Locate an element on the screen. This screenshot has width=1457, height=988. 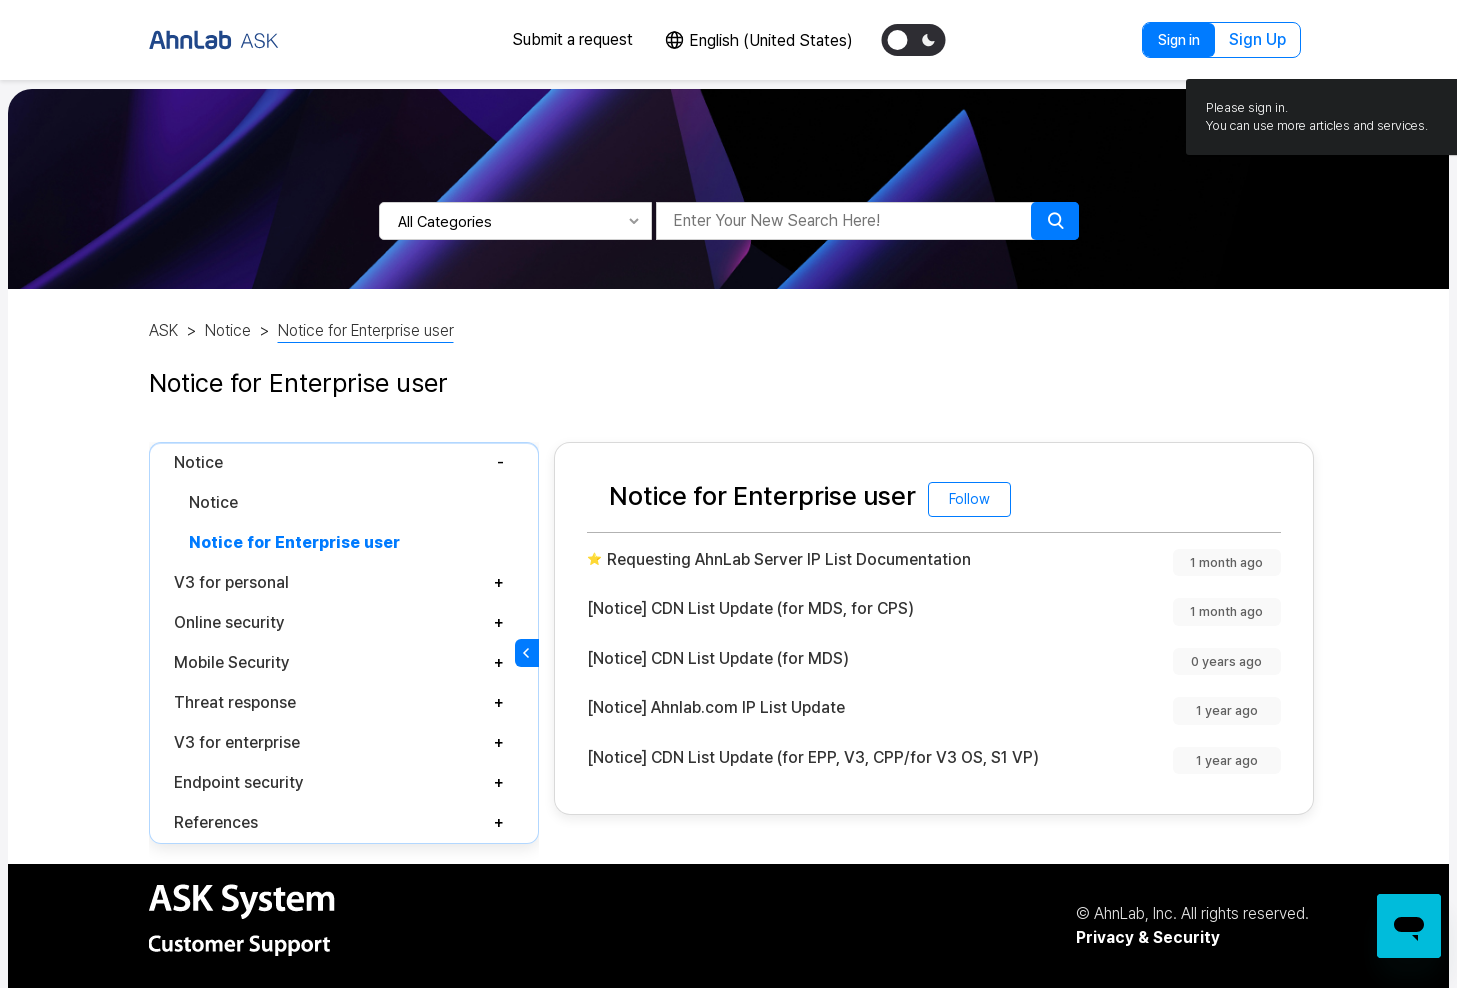
ASK is located at coordinates (163, 330).